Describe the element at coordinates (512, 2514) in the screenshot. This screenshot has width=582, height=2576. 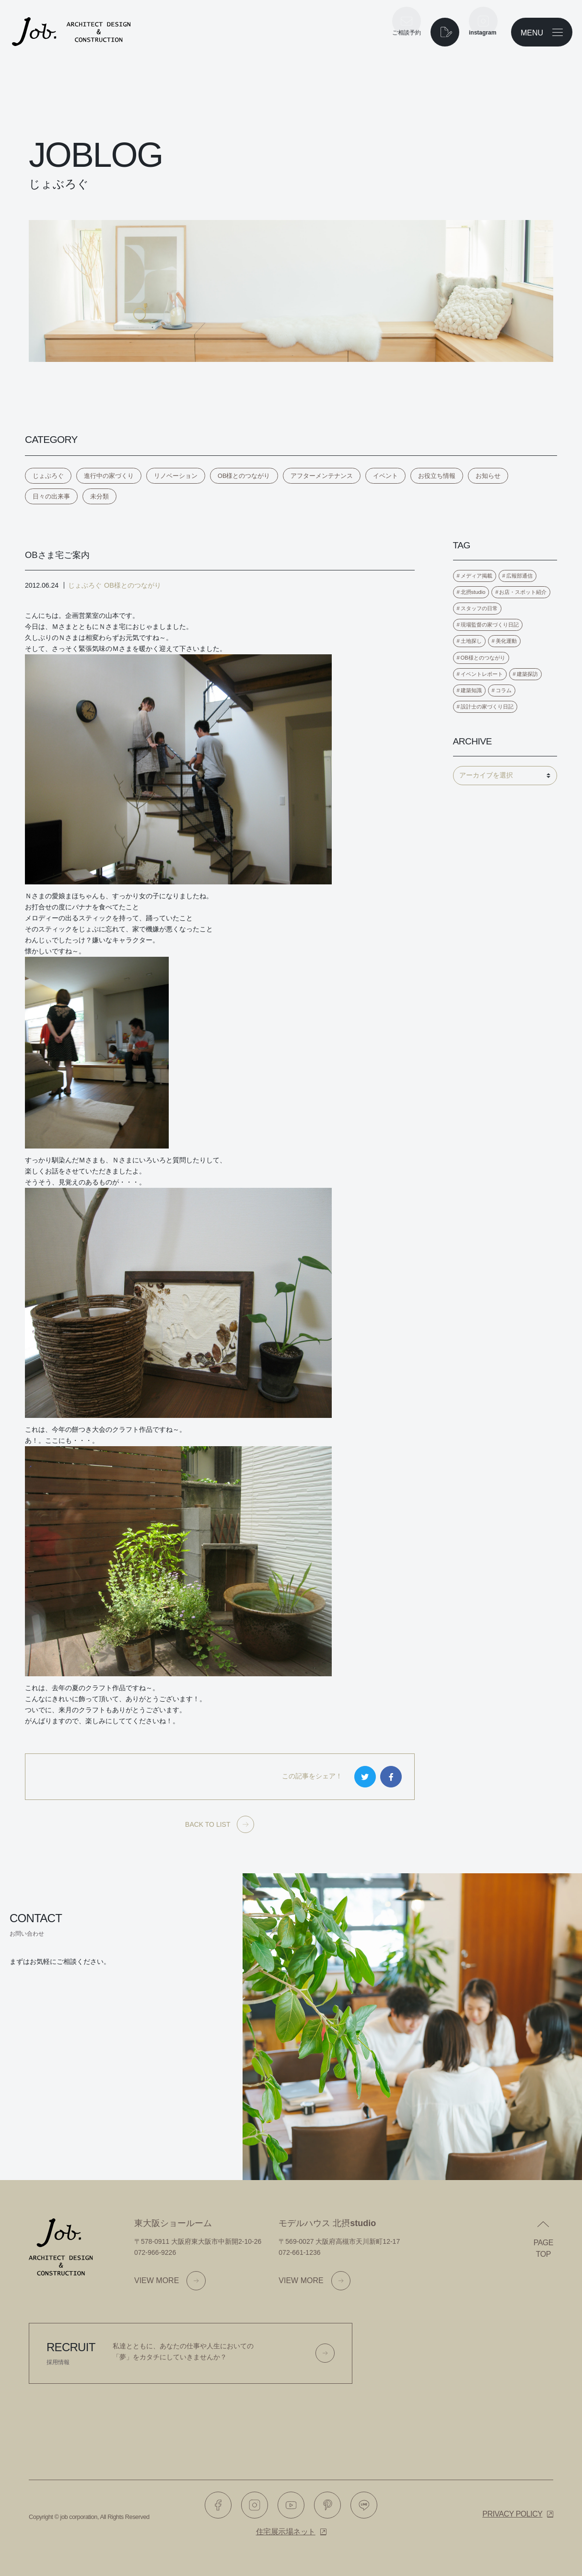
I see `Privacy policy` at that location.